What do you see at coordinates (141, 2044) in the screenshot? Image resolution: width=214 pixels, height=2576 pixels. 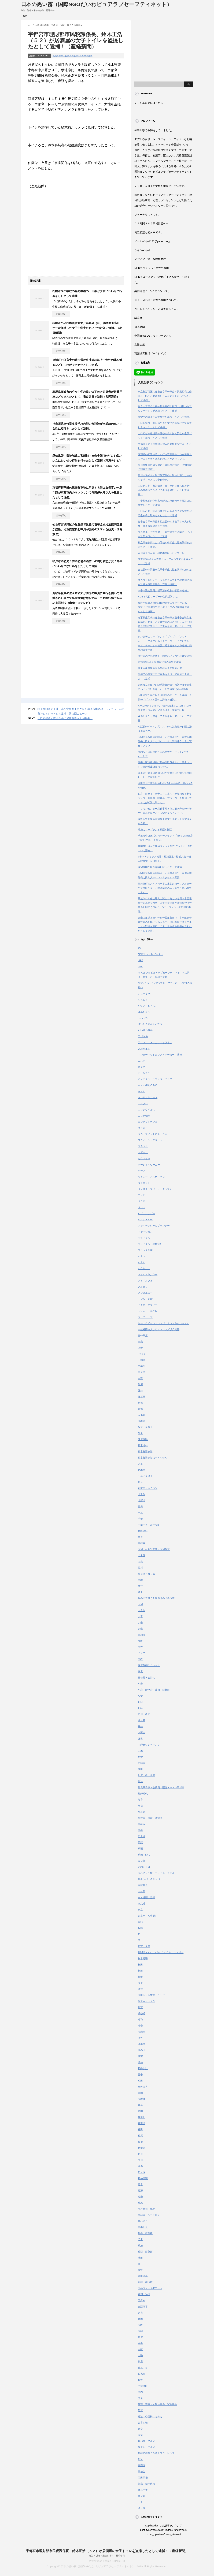 I see `湘南台` at bounding box center [141, 2044].